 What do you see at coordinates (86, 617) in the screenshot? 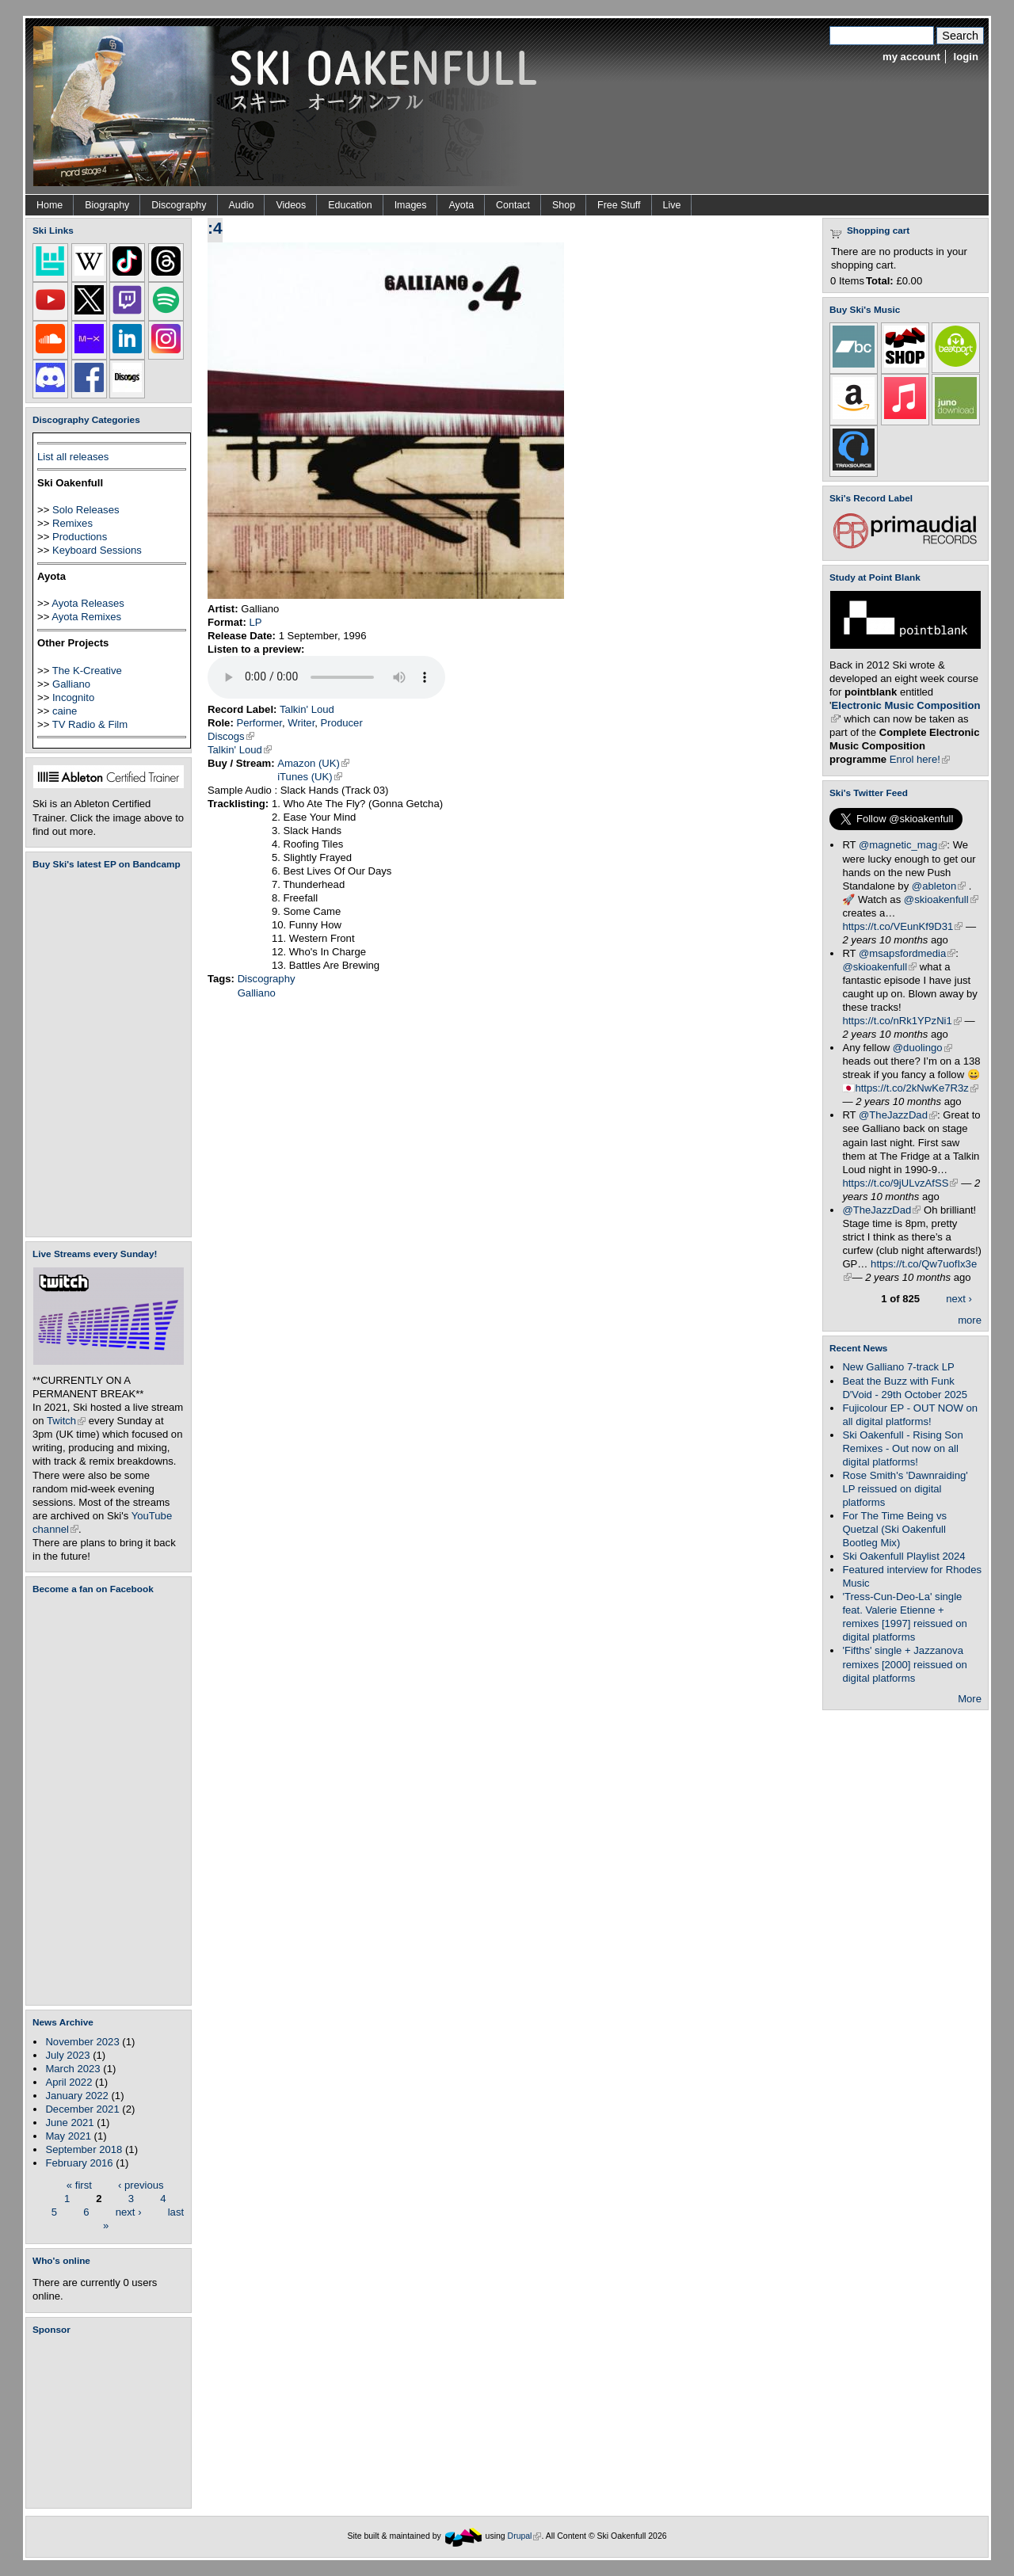
I see `Ayota Remixes` at bounding box center [86, 617].